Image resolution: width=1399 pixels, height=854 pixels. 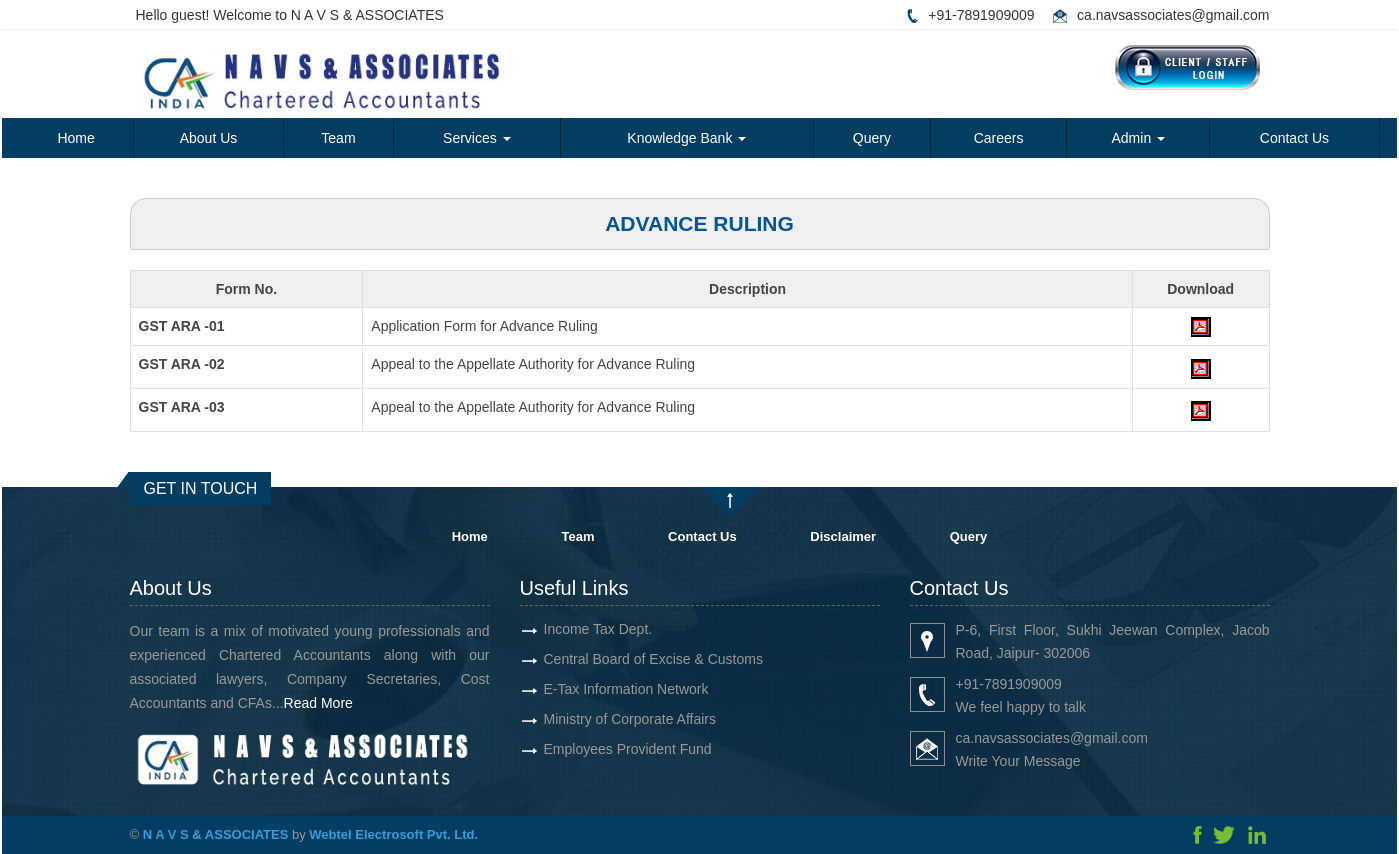 I want to click on About Us, so click(x=209, y=138).